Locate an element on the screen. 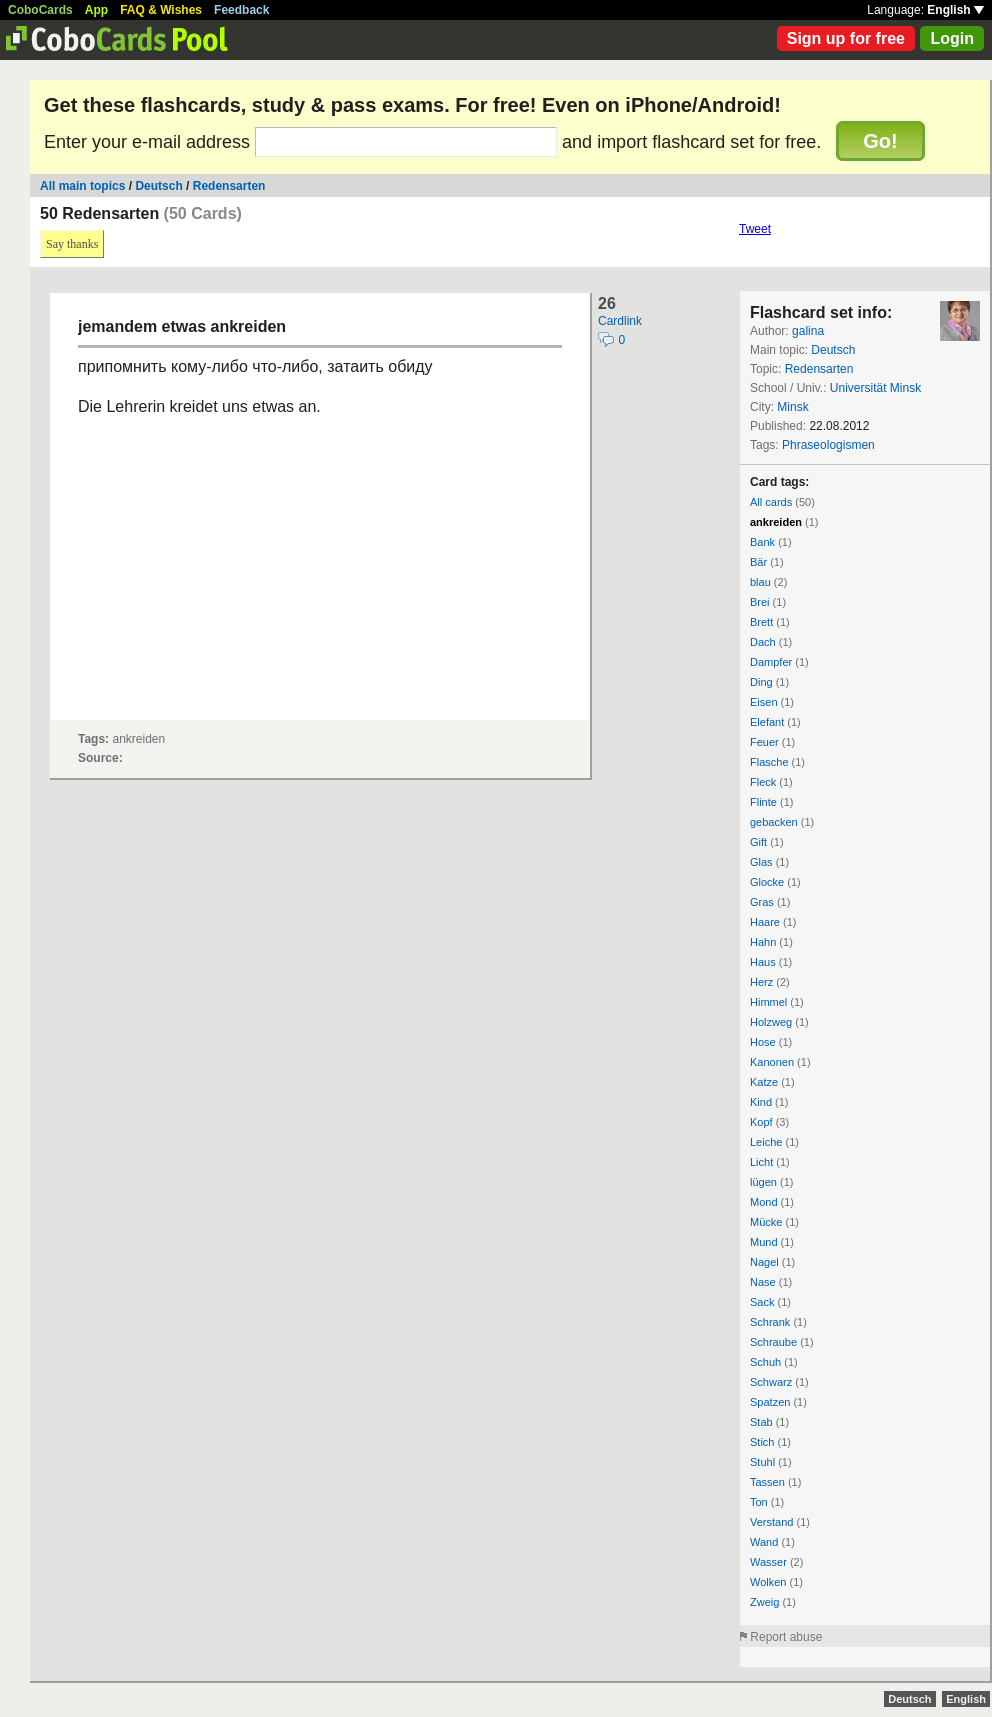 The image size is (992, 1717). Say thanks is located at coordinates (72, 244).